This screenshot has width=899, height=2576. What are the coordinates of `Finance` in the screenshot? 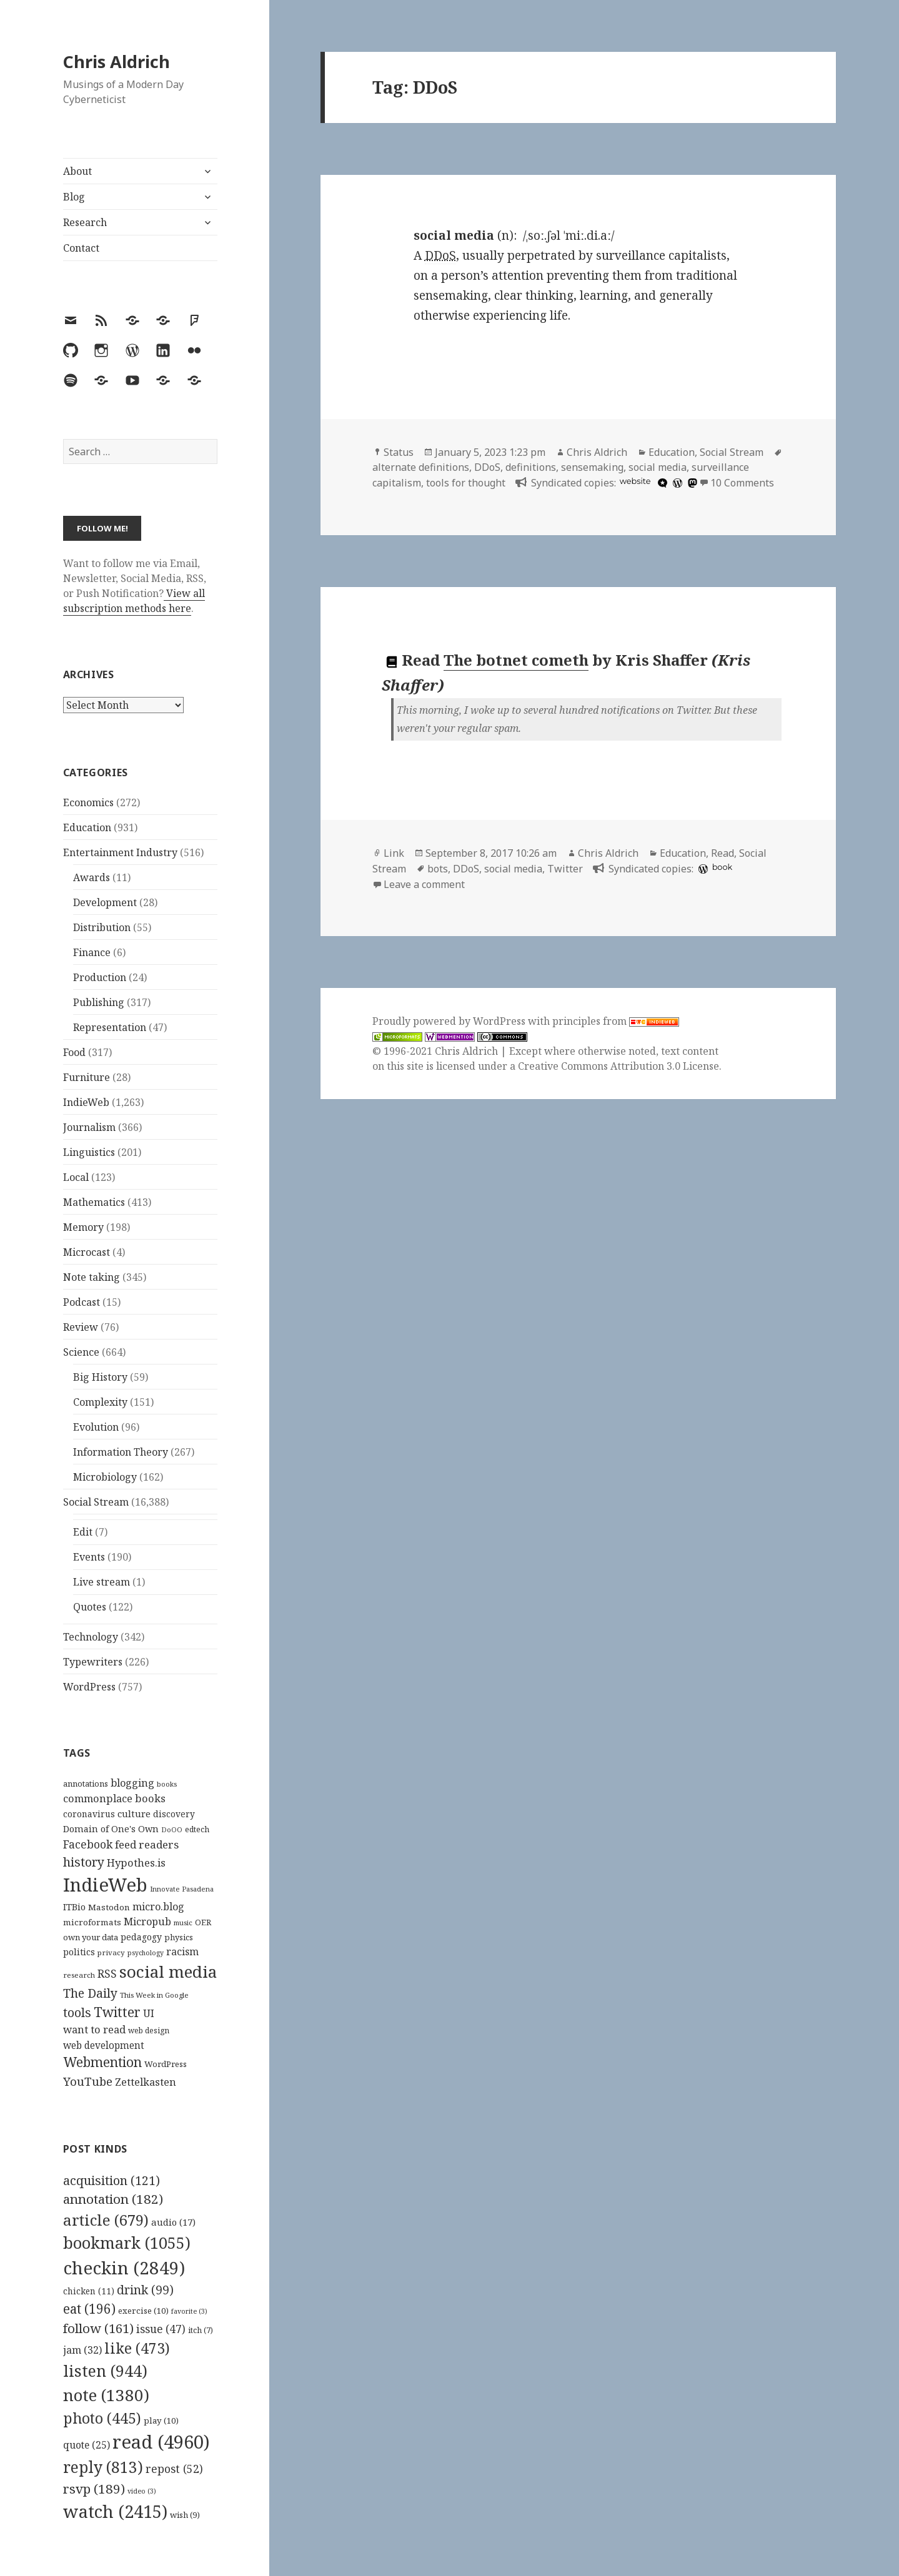 It's located at (92, 952).